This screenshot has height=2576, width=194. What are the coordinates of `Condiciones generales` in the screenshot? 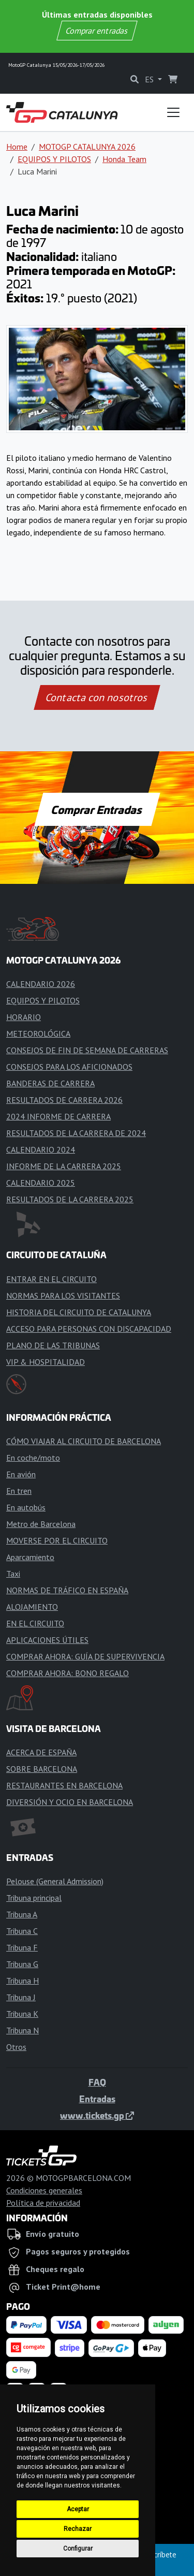 It's located at (44, 2190).